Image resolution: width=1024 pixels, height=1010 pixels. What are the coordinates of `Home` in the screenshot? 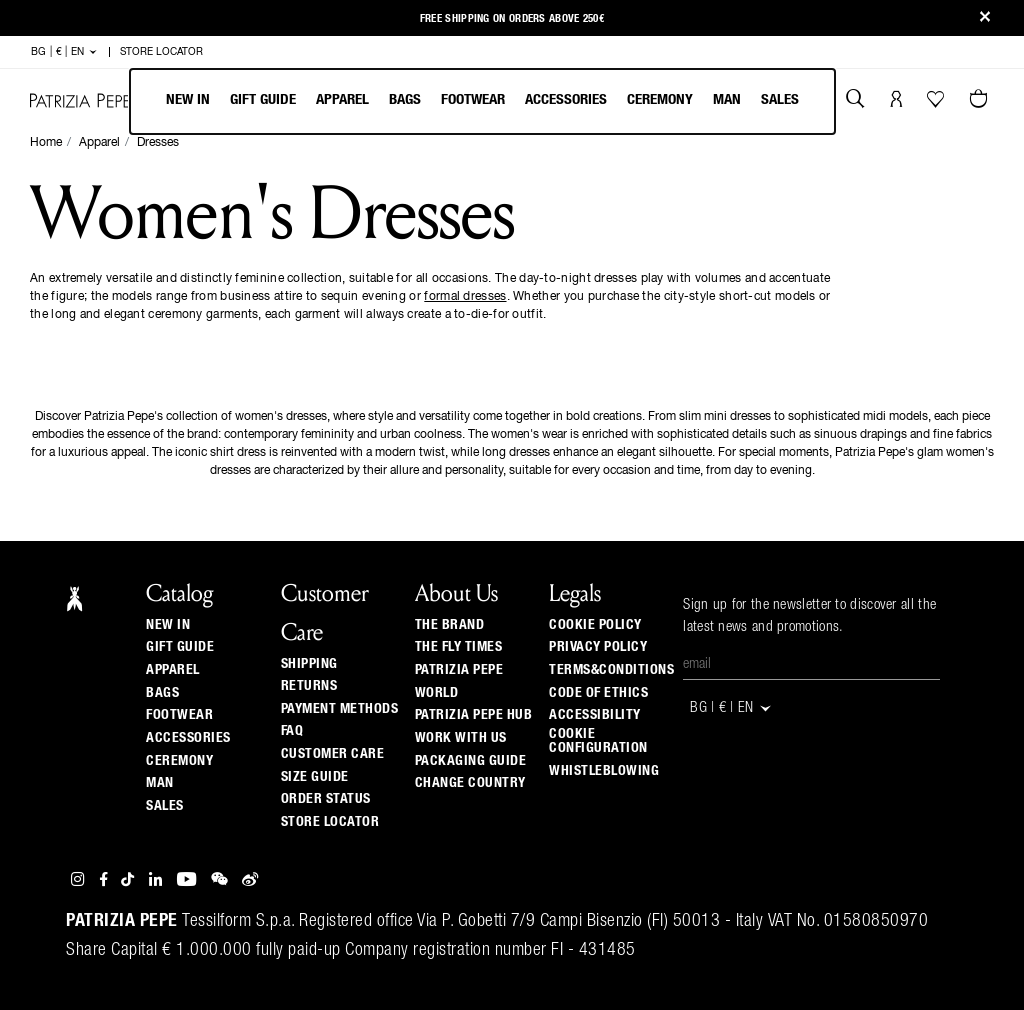 It's located at (46, 143).